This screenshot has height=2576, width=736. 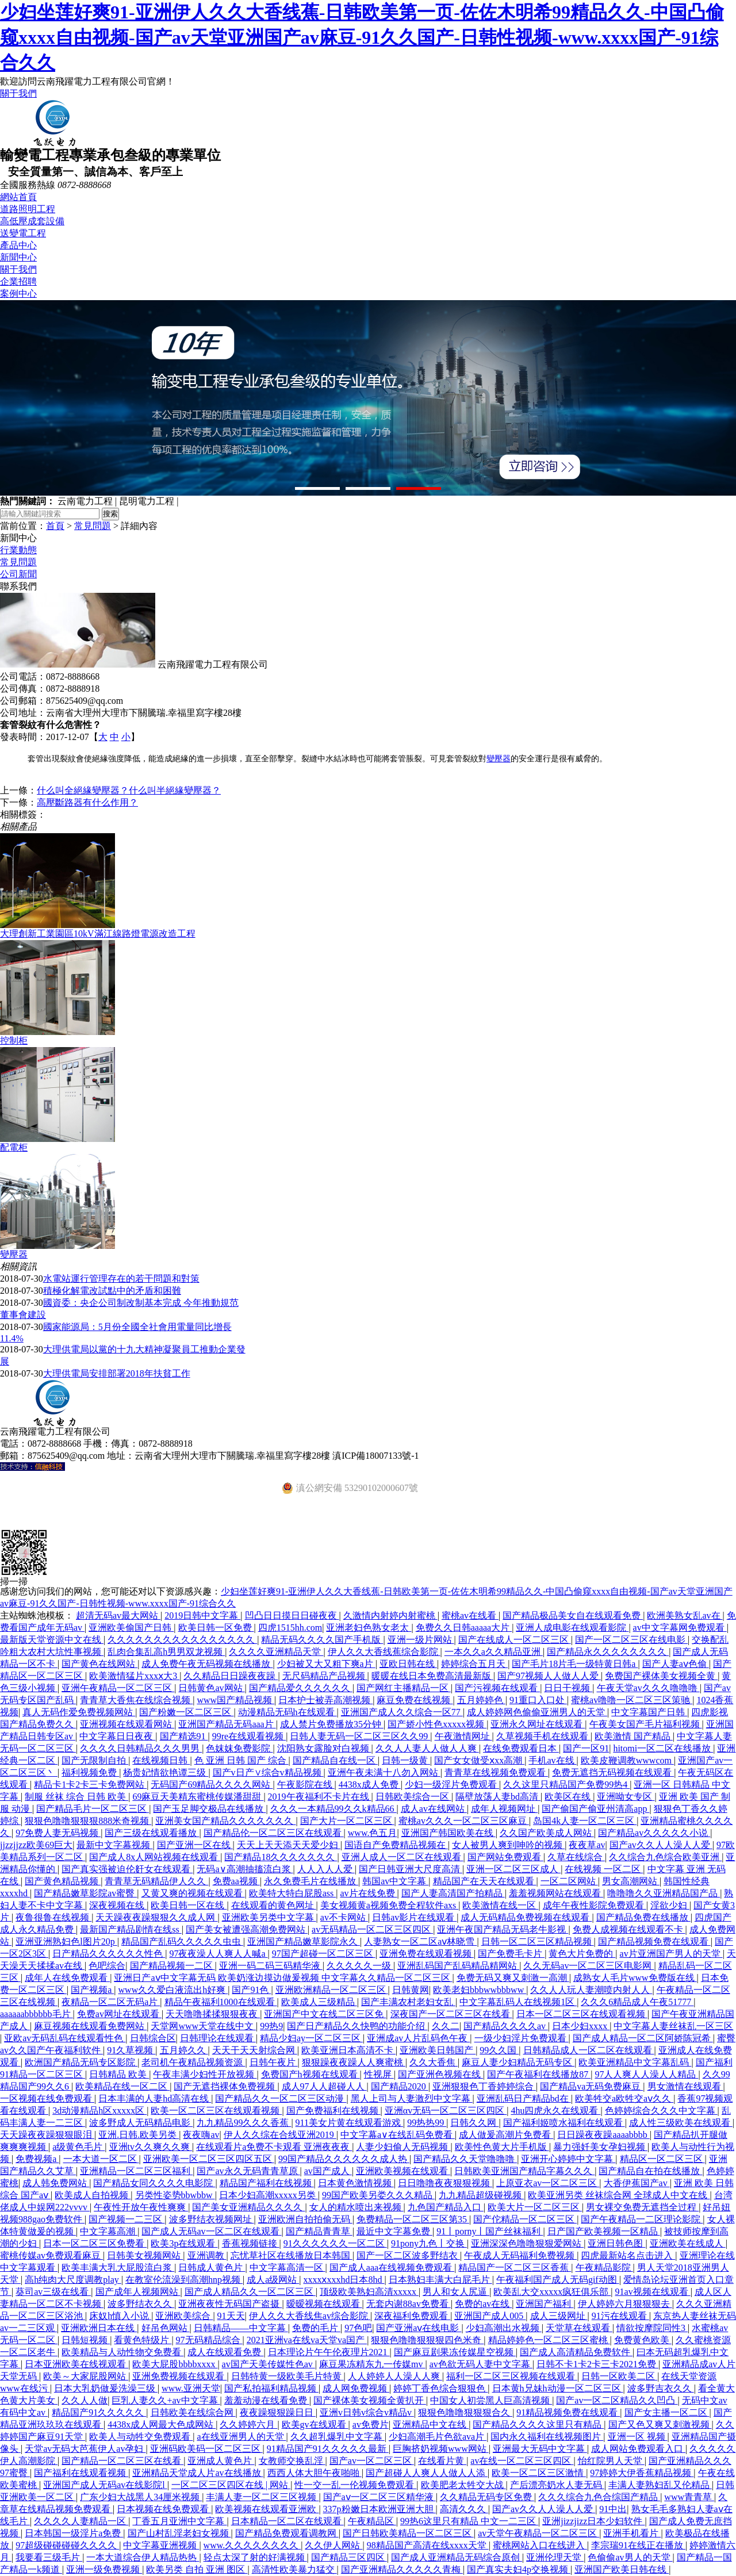 I want to click on 另类性姿势bbwbbw, so click(x=175, y=2195).